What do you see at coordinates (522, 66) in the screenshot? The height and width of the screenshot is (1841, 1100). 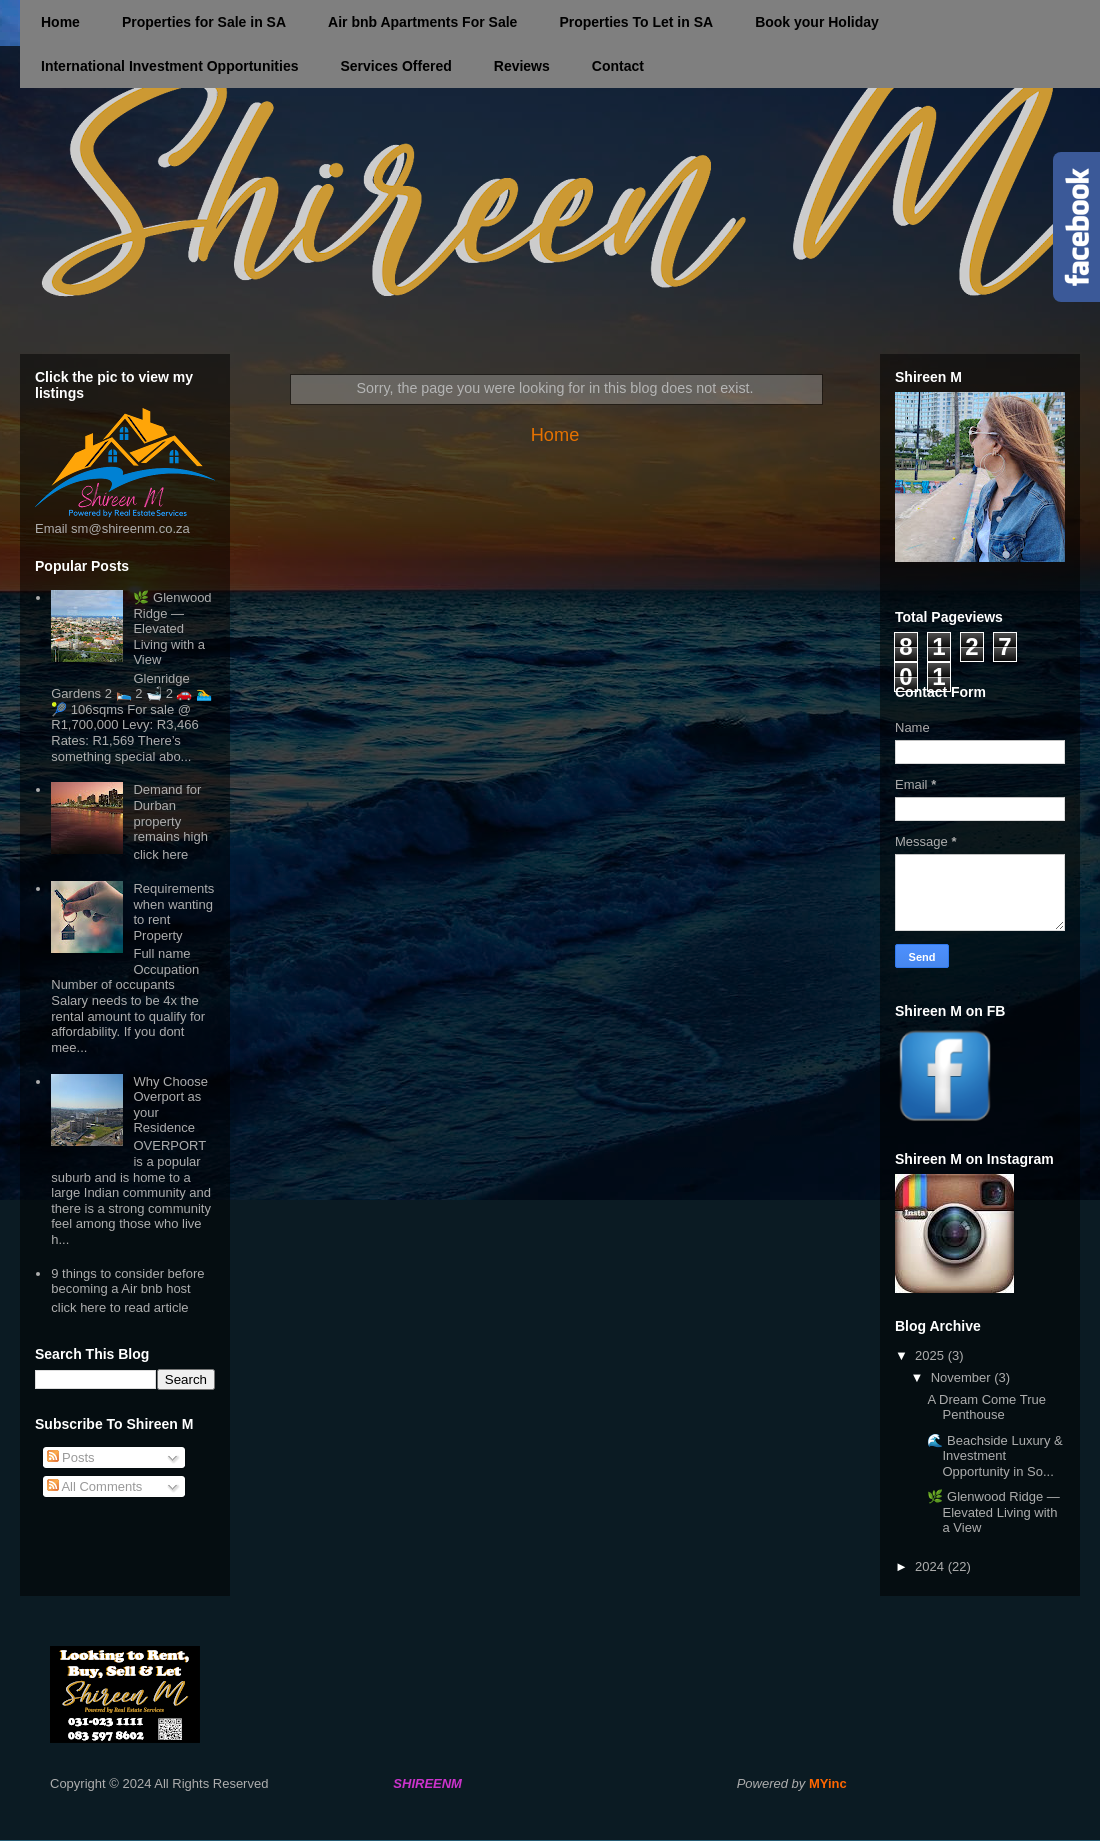 I see `Reviews` at bounding box center [522, 66].